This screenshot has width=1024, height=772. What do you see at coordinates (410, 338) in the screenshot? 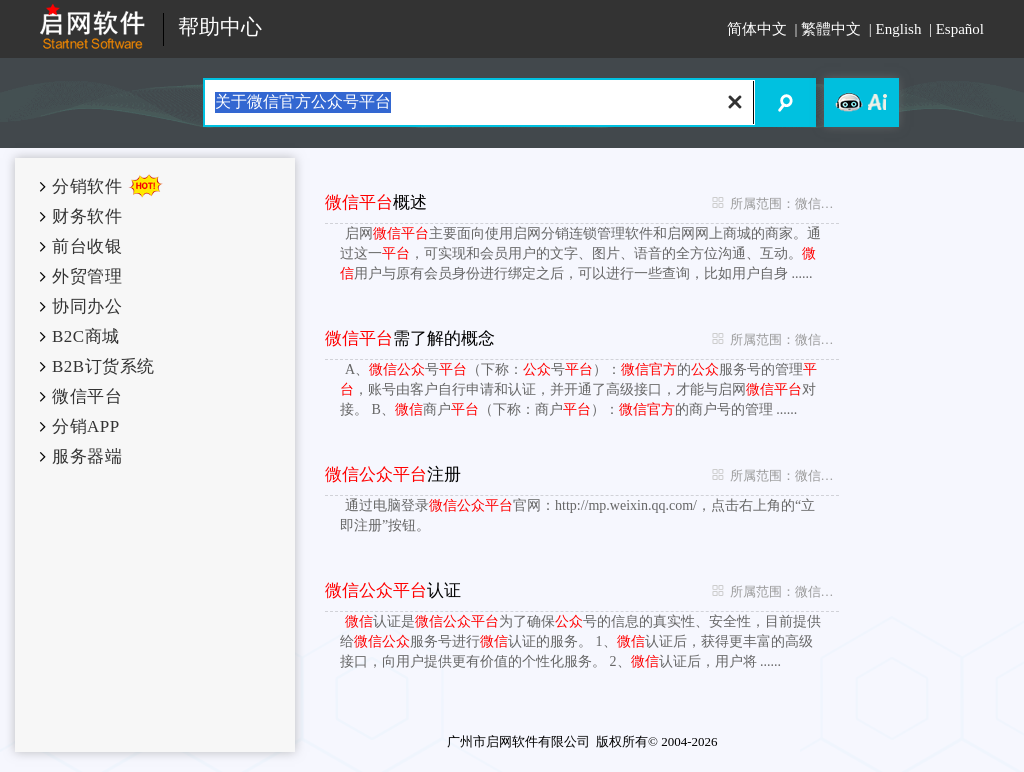
I see `需了解的概念` at bounding box center [410, 338].